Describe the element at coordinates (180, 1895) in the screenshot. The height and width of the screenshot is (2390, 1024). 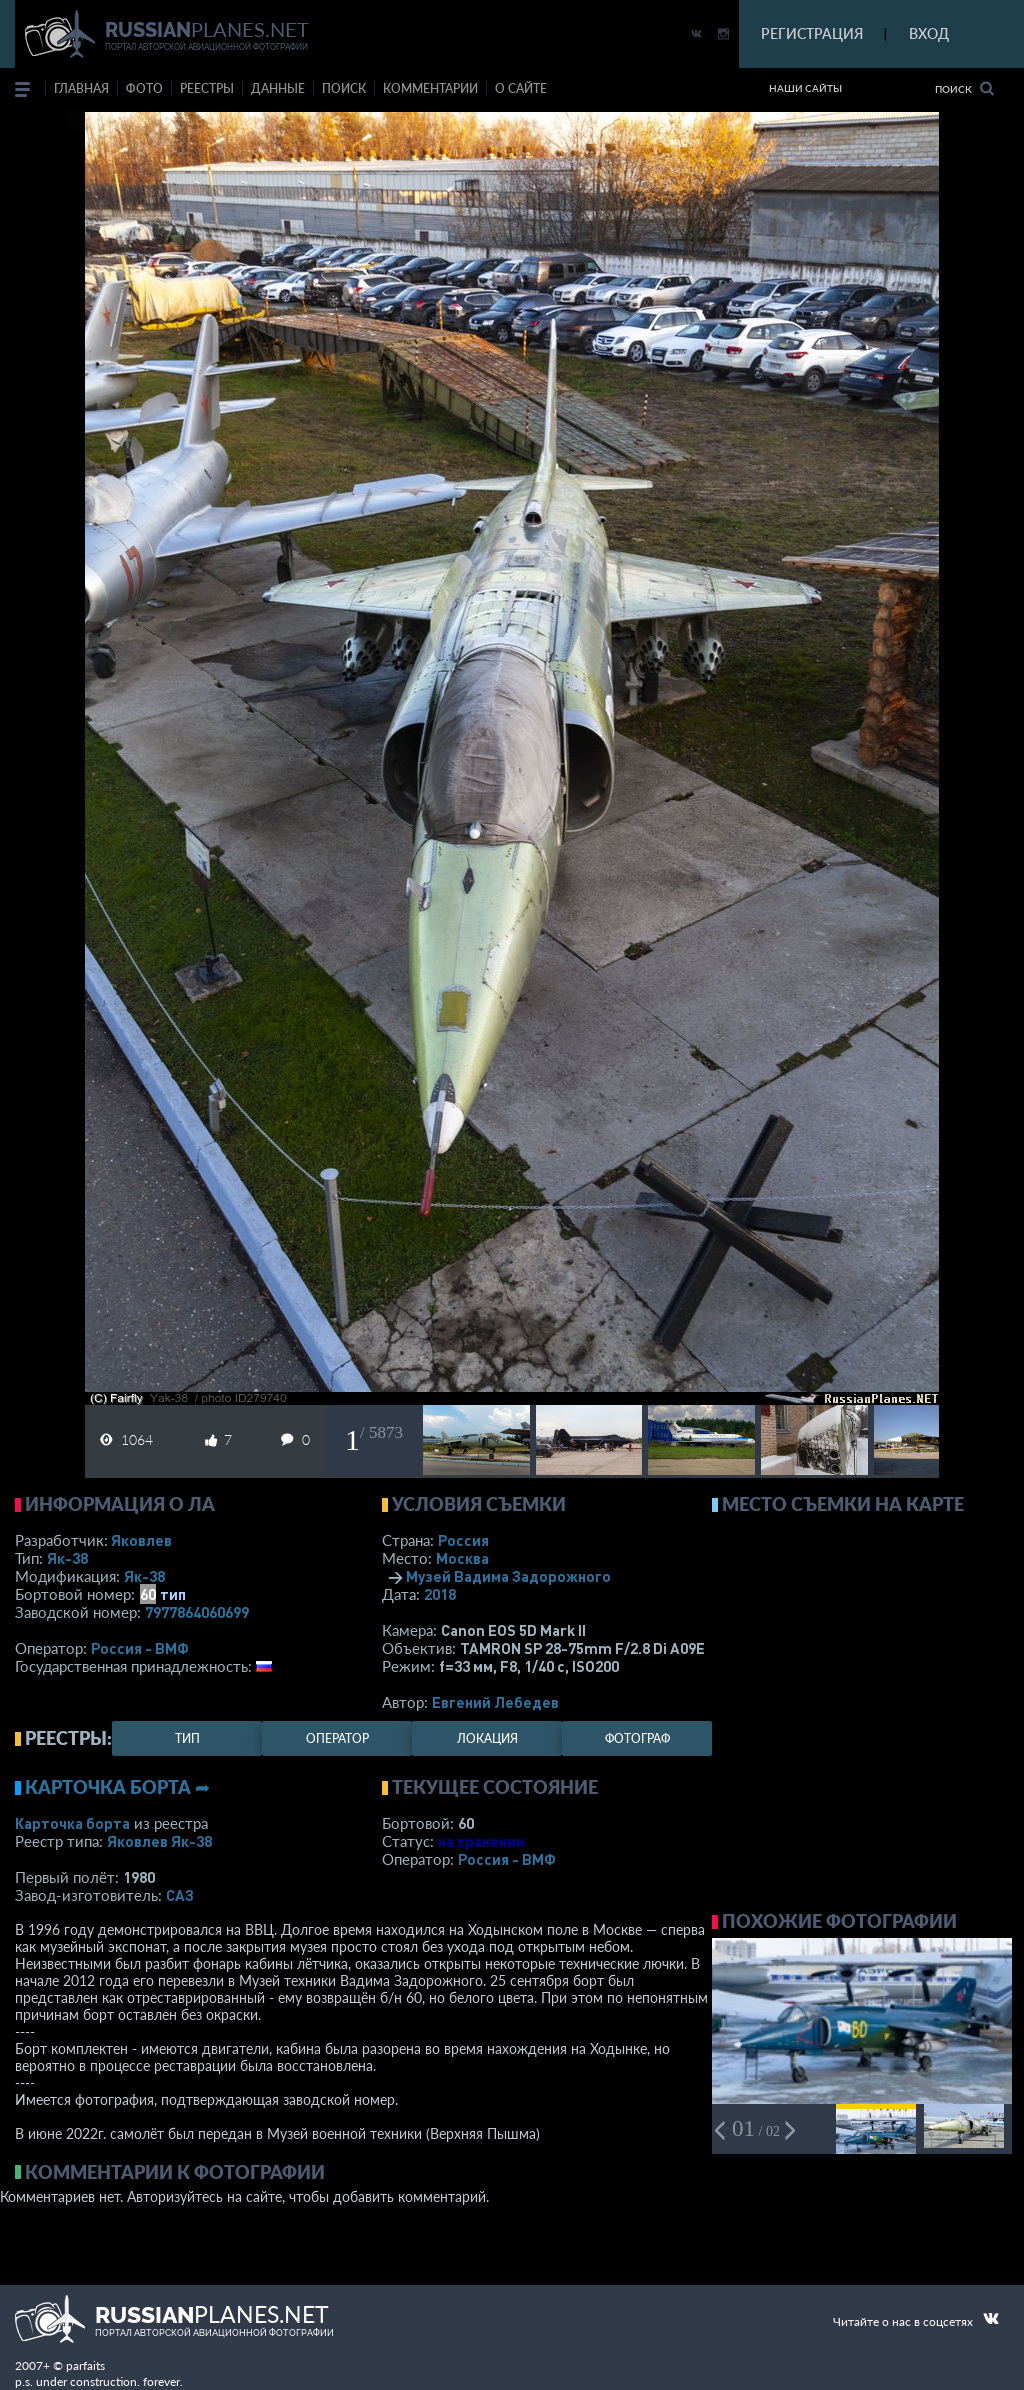
I see `САЗ` at that location.